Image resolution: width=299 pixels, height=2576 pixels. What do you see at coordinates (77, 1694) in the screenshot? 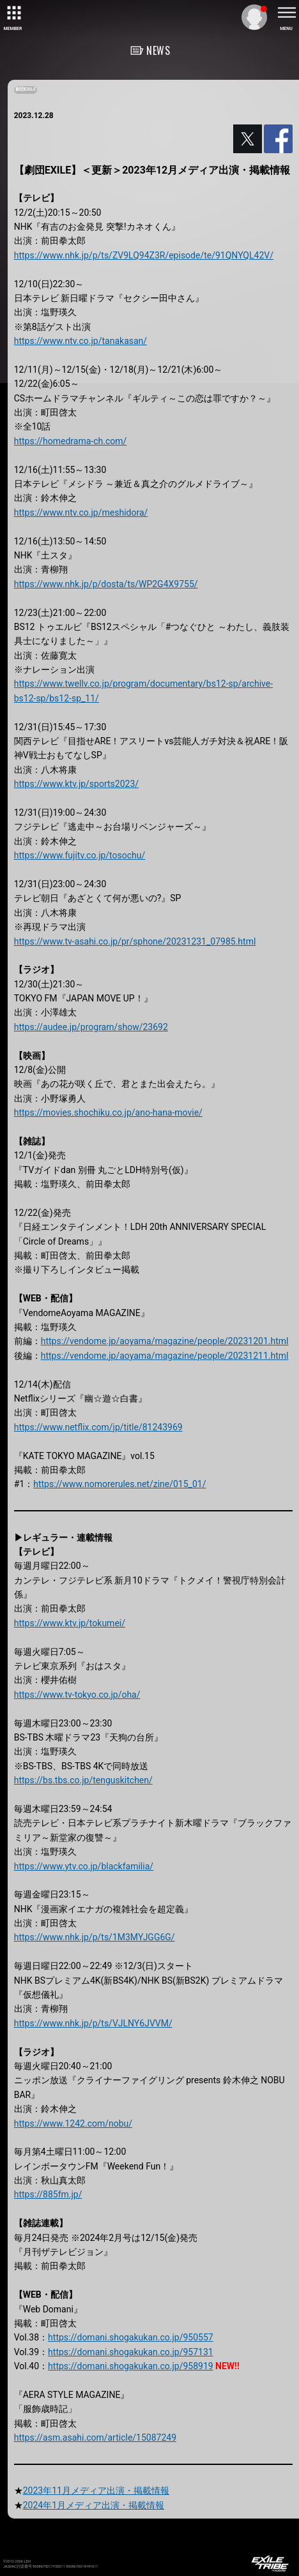
I see `https://www.tv-tokyo.co.jp/oha/` at bounding box center [77, 1694].